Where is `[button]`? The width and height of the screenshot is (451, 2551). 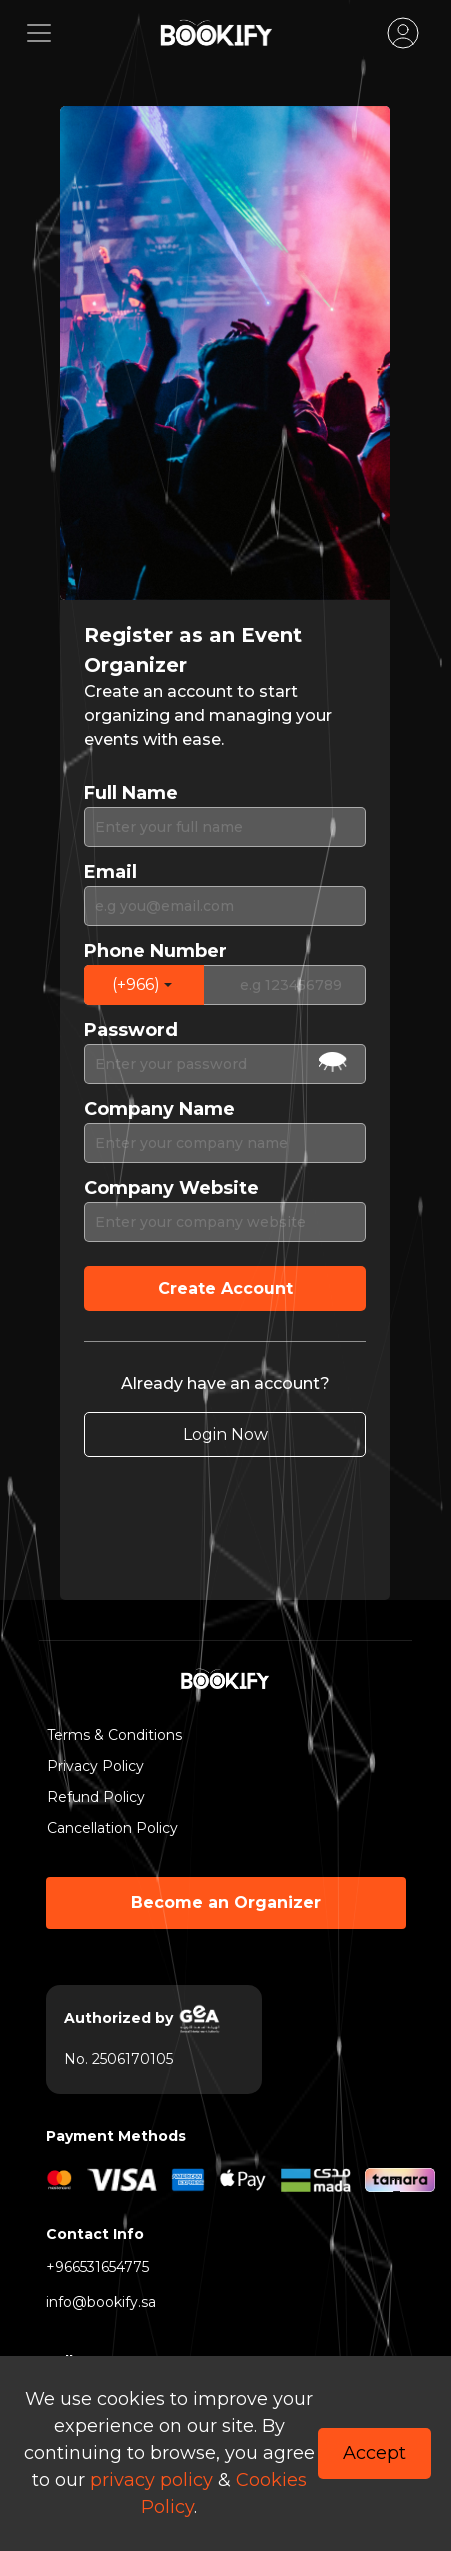
[button] is located at coordinates (144, 985).